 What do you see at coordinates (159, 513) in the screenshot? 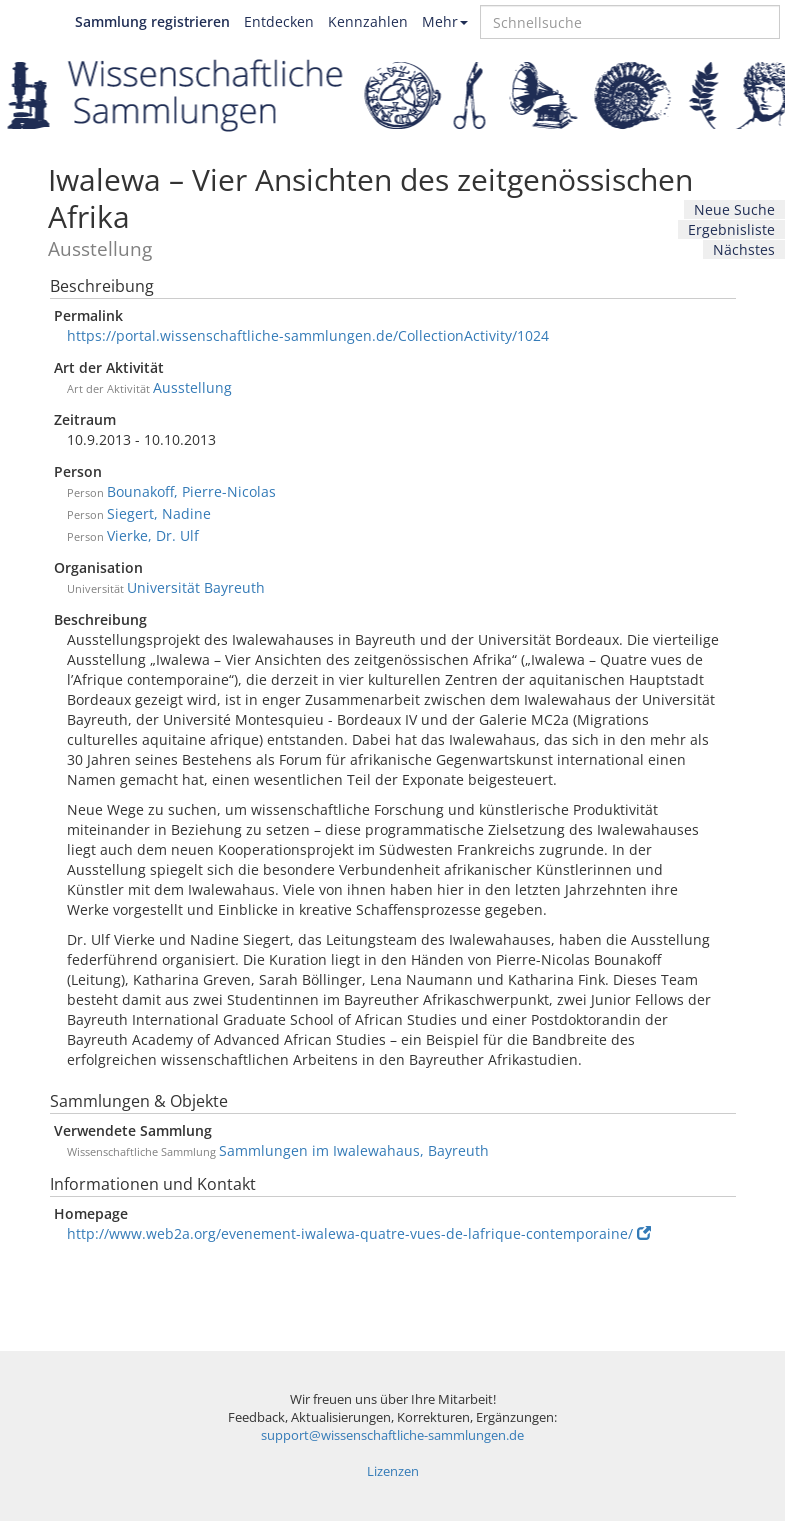
I see `Siegert, Nadine` at bounding box center [159, 513].